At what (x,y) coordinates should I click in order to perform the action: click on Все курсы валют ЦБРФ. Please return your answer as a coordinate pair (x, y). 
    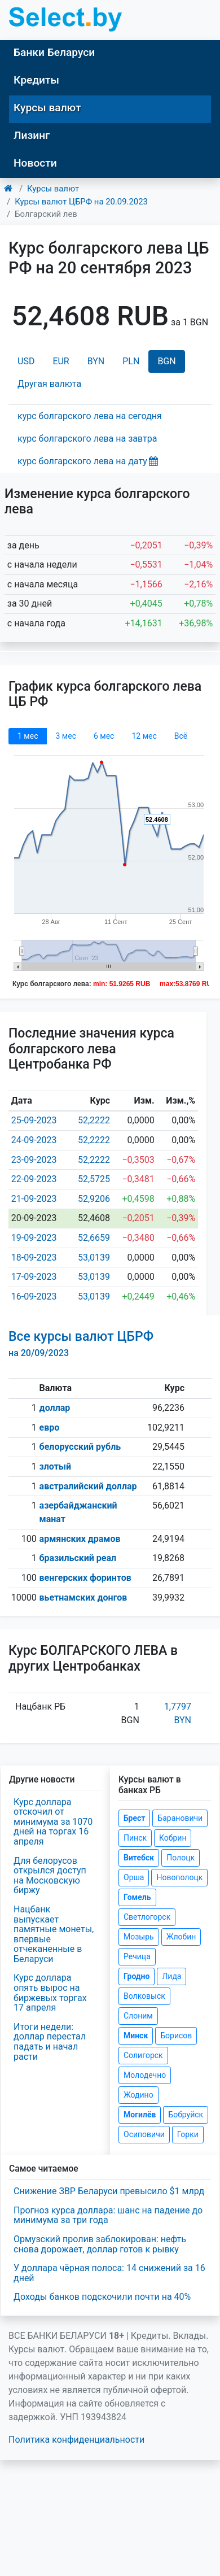
    Looking at the image, I should click on (80, 1344).